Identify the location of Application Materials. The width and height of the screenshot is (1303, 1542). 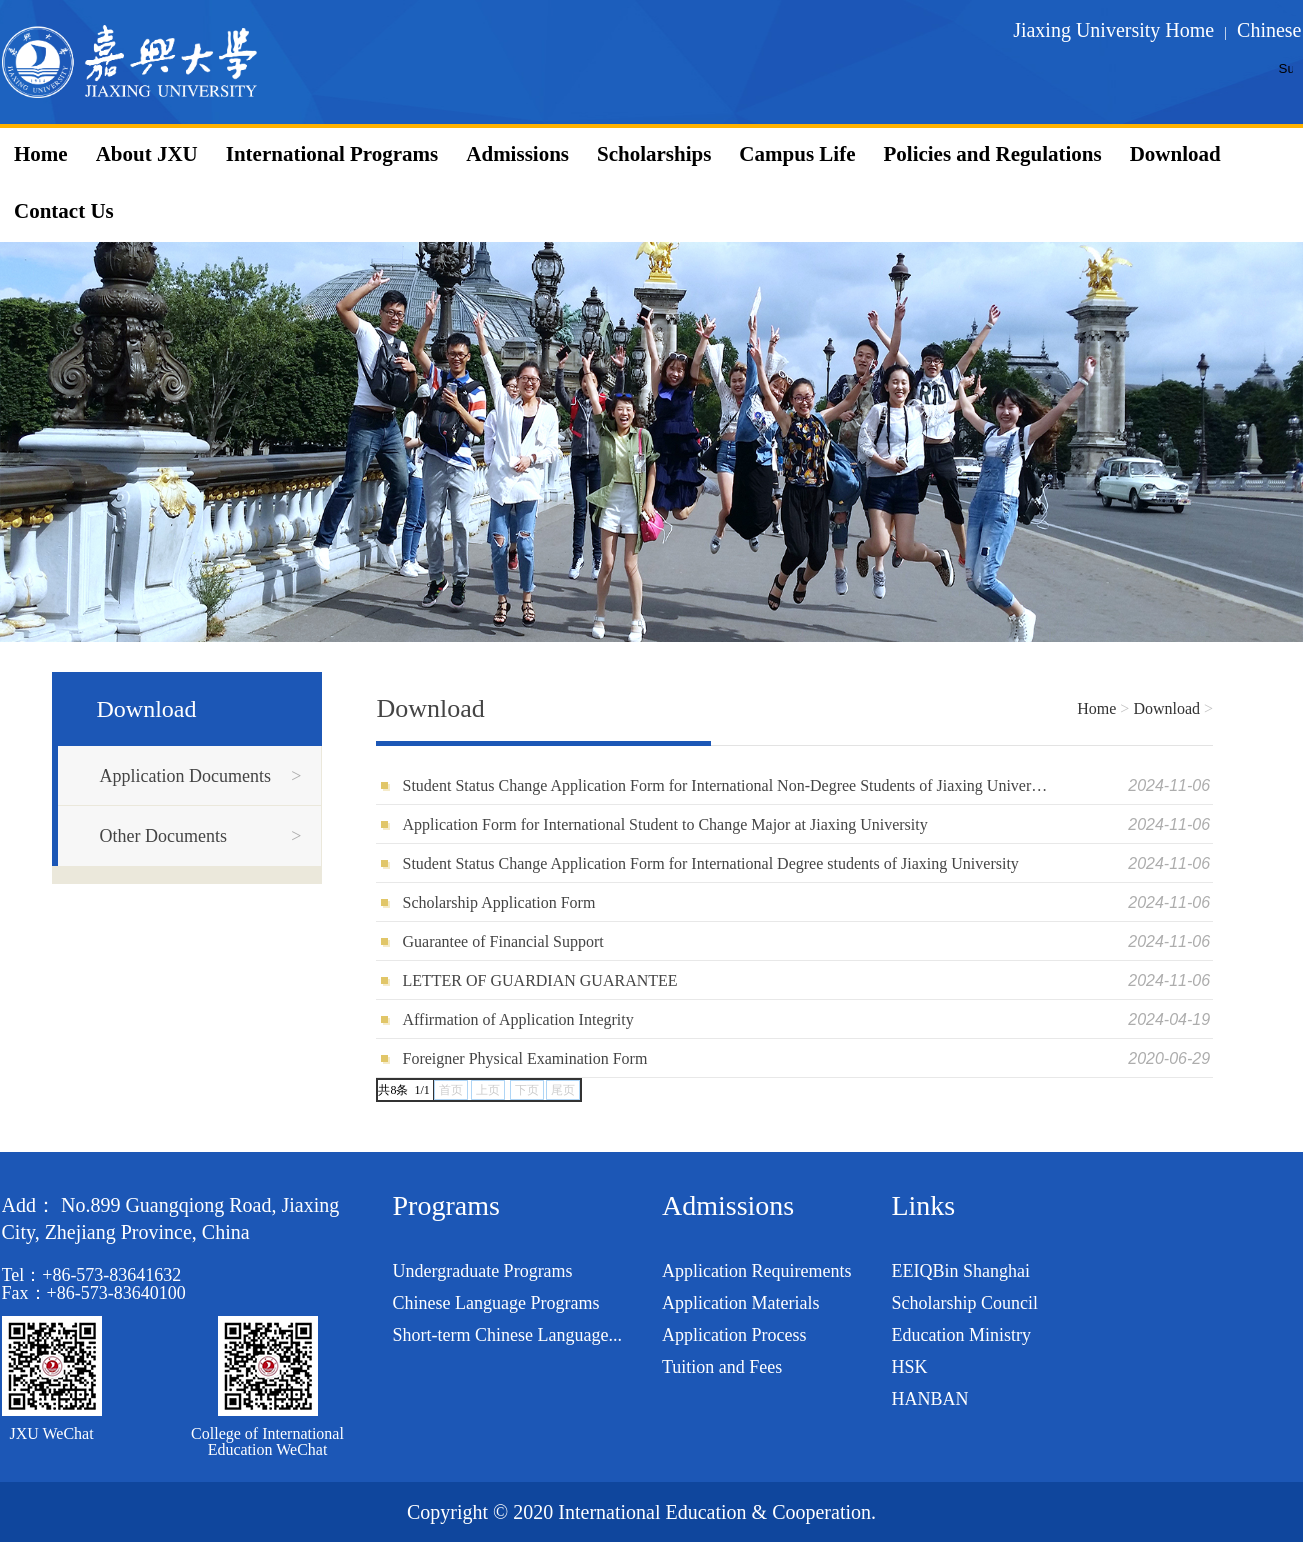
(740, 1303).